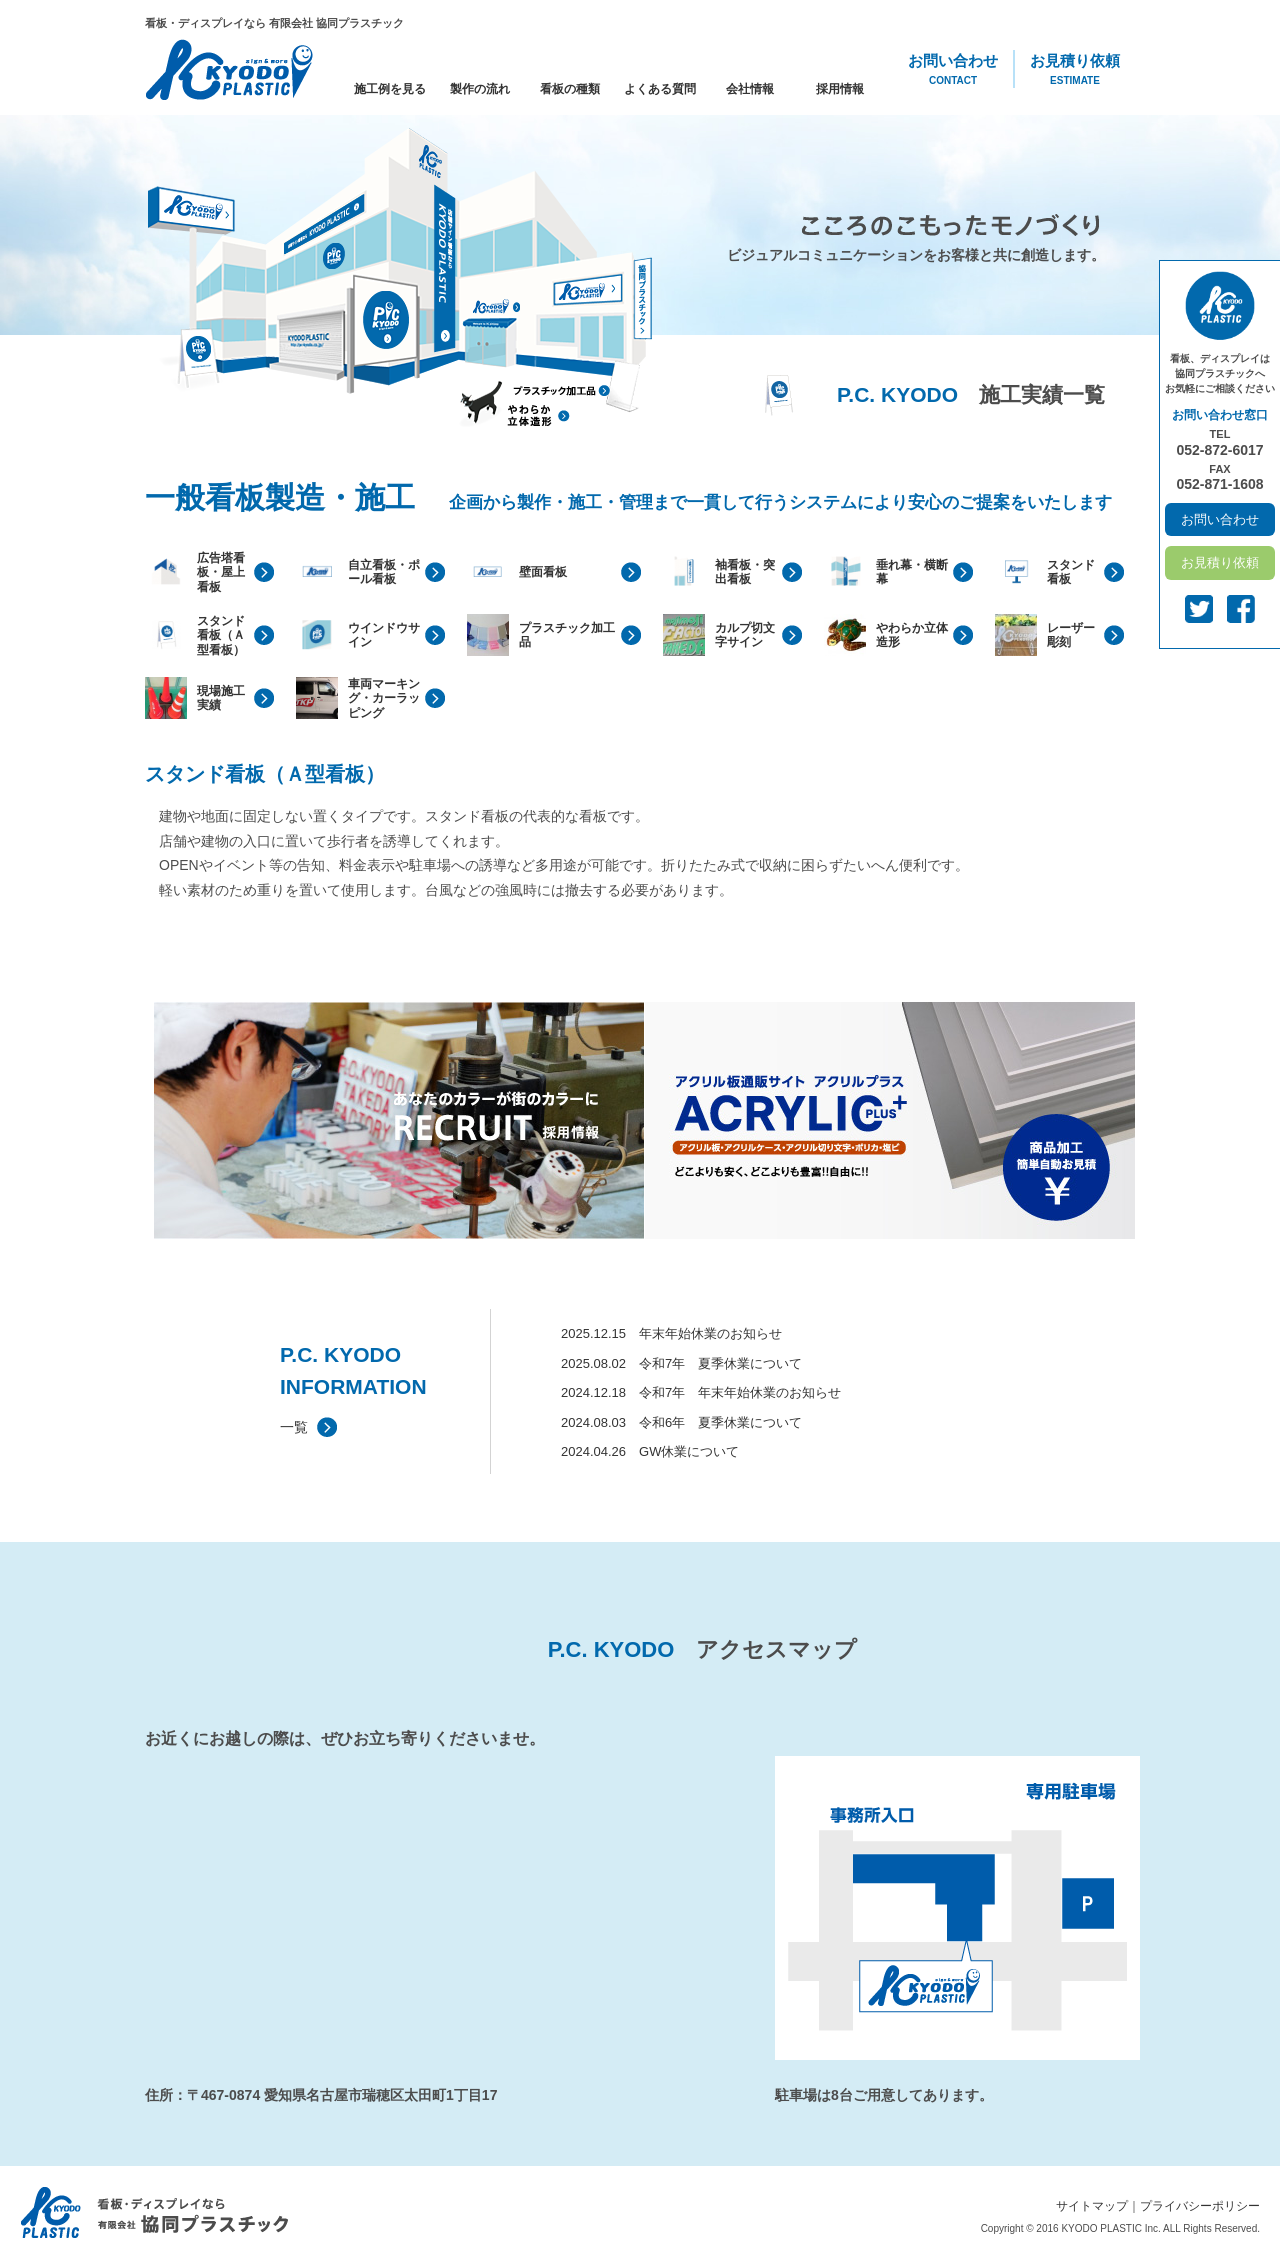 This screenshot has width=1280, height=2260. I want to click on 2024.04.26 GW休業について, so click(650, 1451).